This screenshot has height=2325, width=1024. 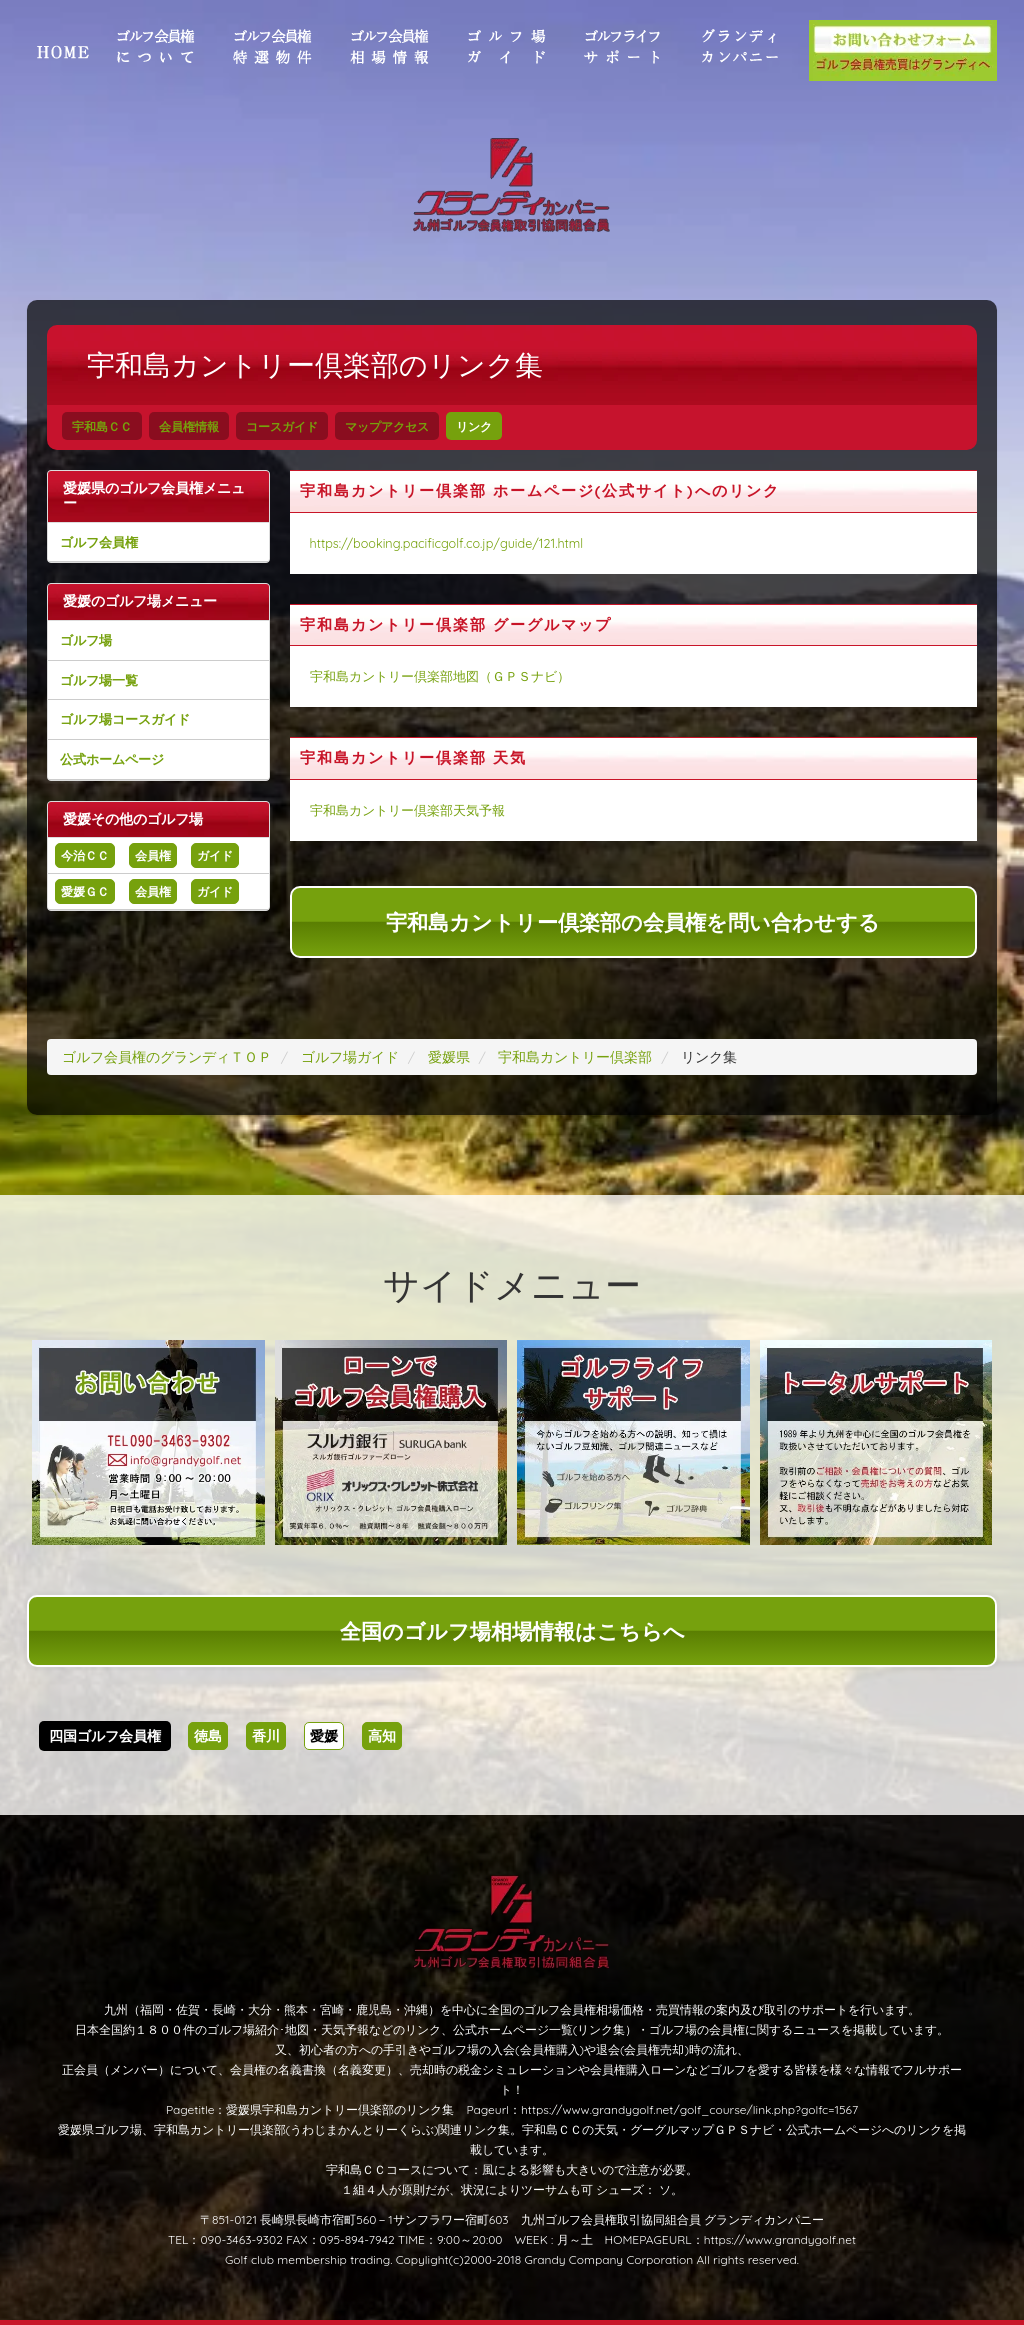 What do you see at coordinates (99, 680) in the screenshot?
I see `ゴルフ場一覧` at bounding box center [99, 680].